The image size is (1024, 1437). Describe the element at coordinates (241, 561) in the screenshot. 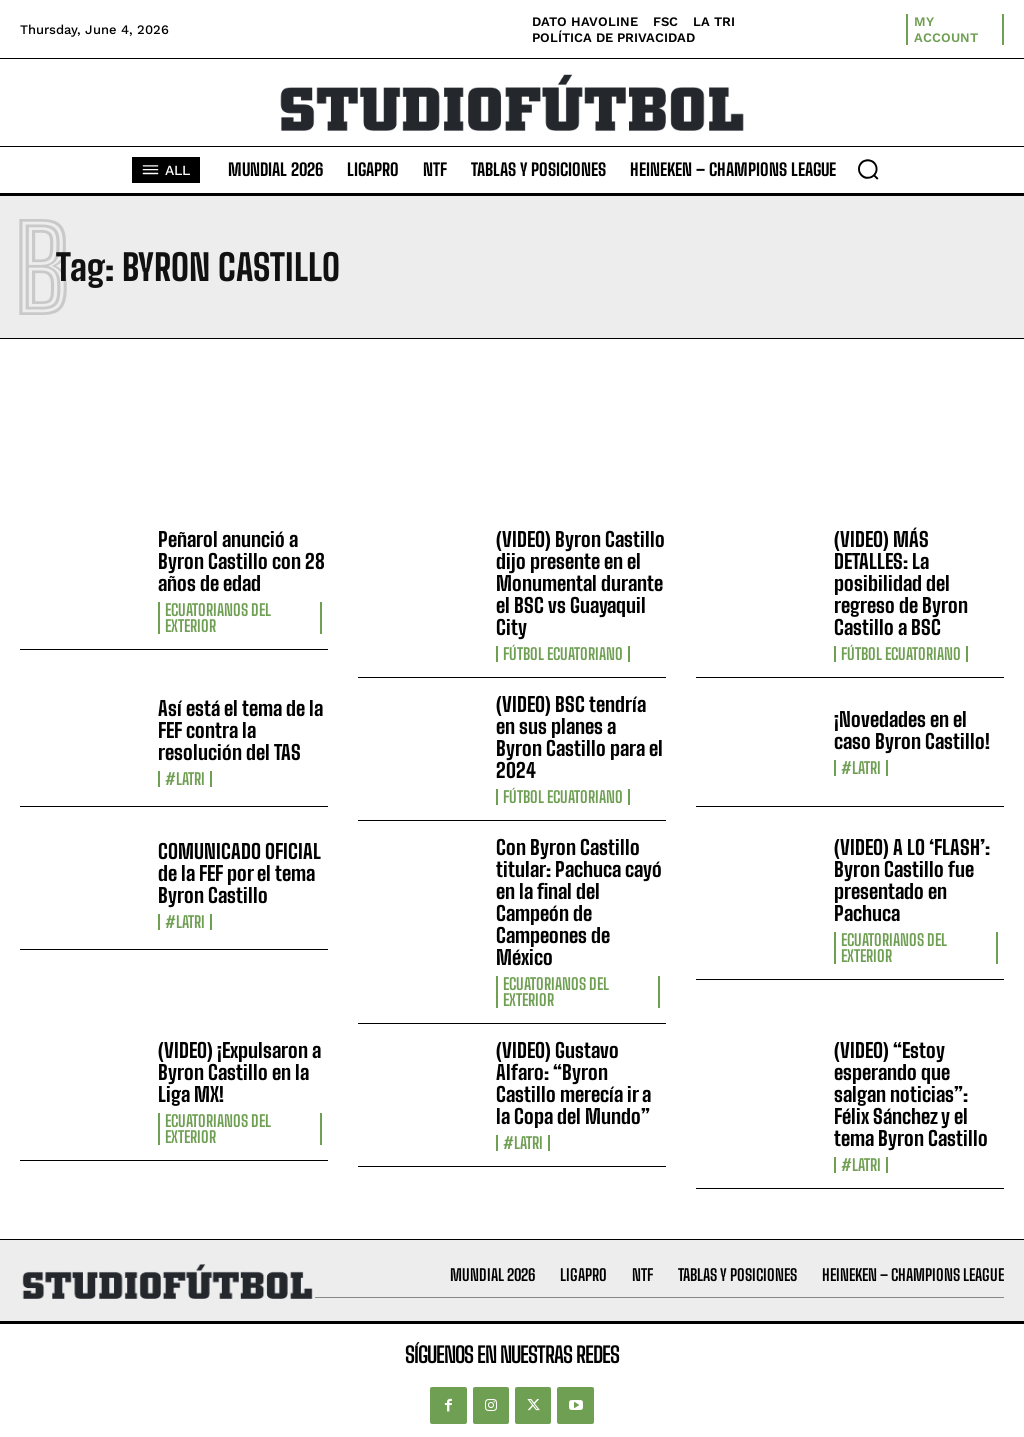

I see `Peñarol anunció a Byron Castillo con 28 años de edad` at that location.